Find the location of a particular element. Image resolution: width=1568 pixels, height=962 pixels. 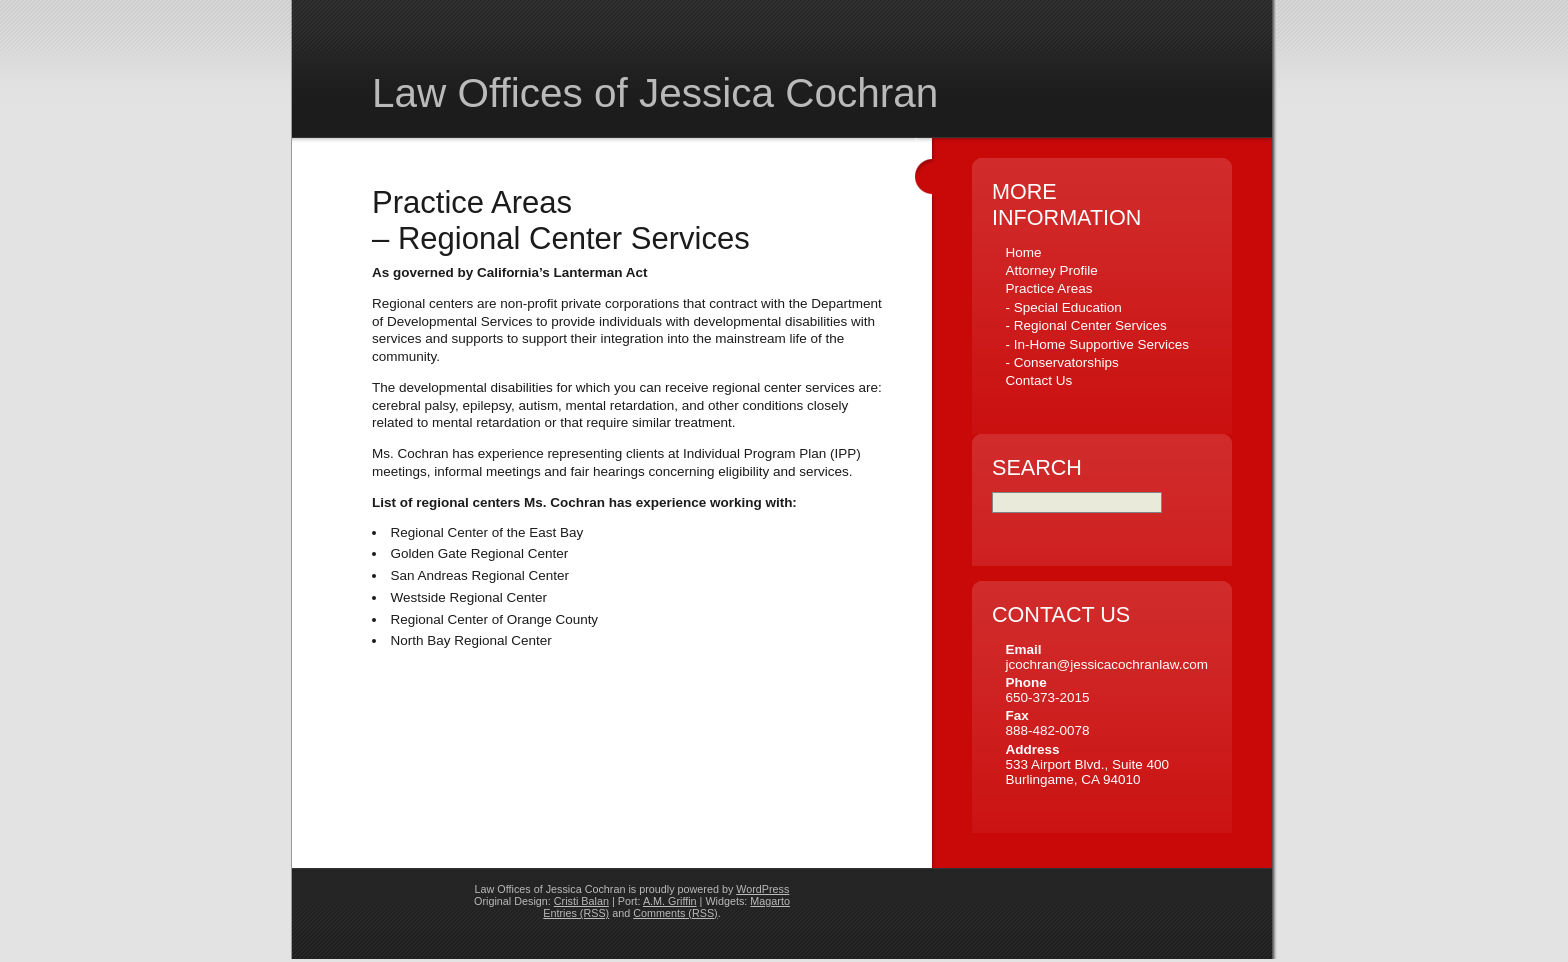

jcochran@jessicacochranlaw.com is located at coordinates (1106, 667).